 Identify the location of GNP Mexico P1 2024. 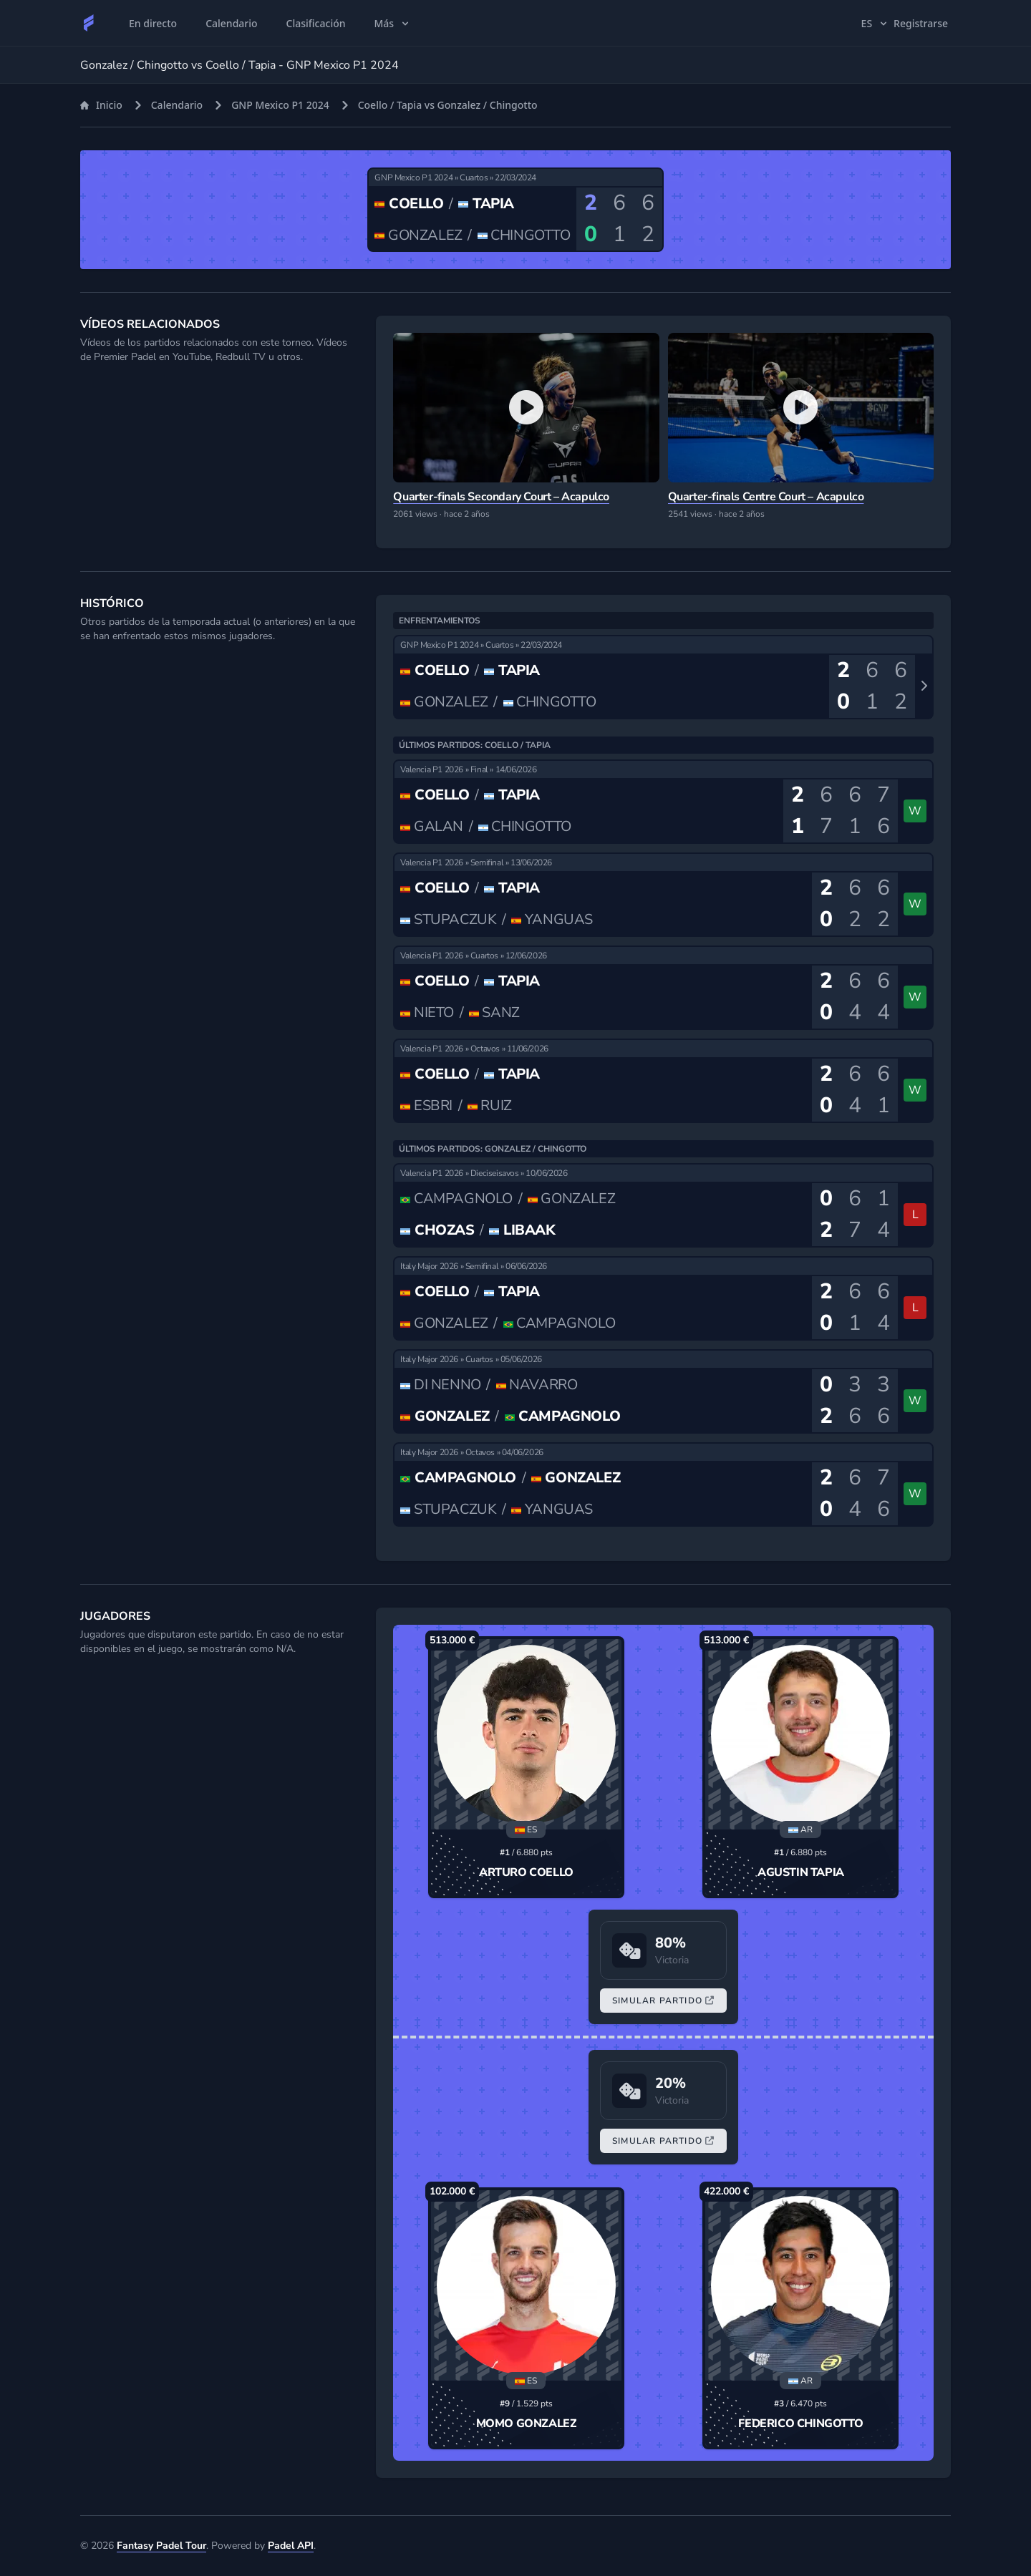
(280, 105).